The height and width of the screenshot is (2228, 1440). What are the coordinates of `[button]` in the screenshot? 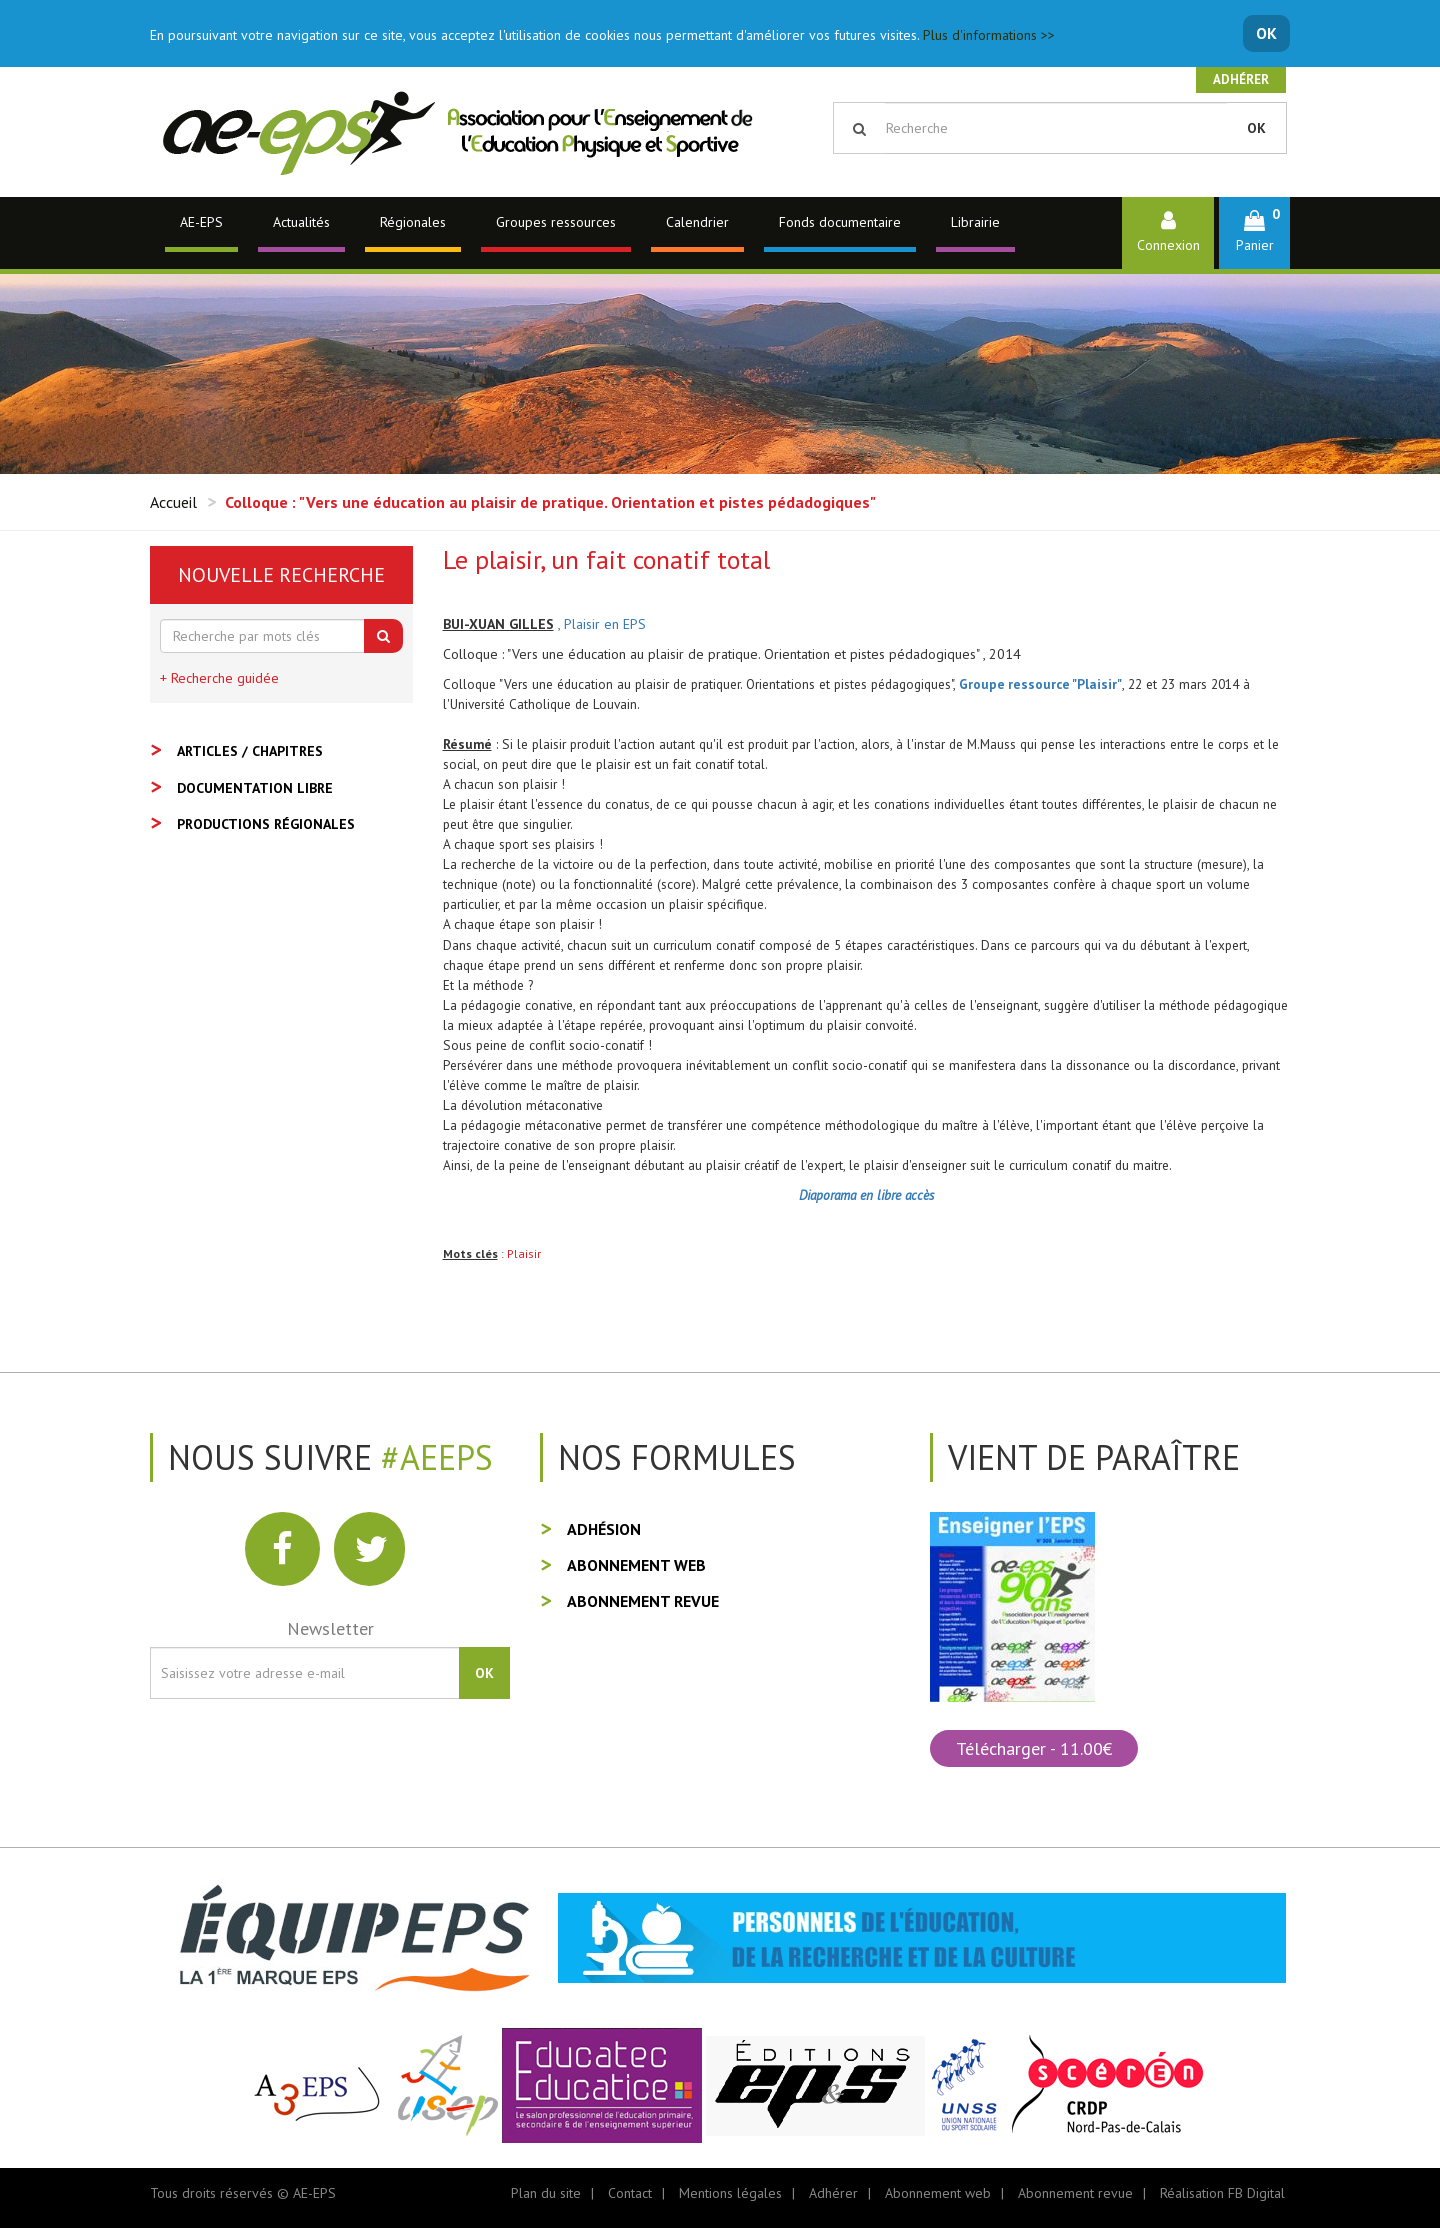 It's located at (1254, 232).